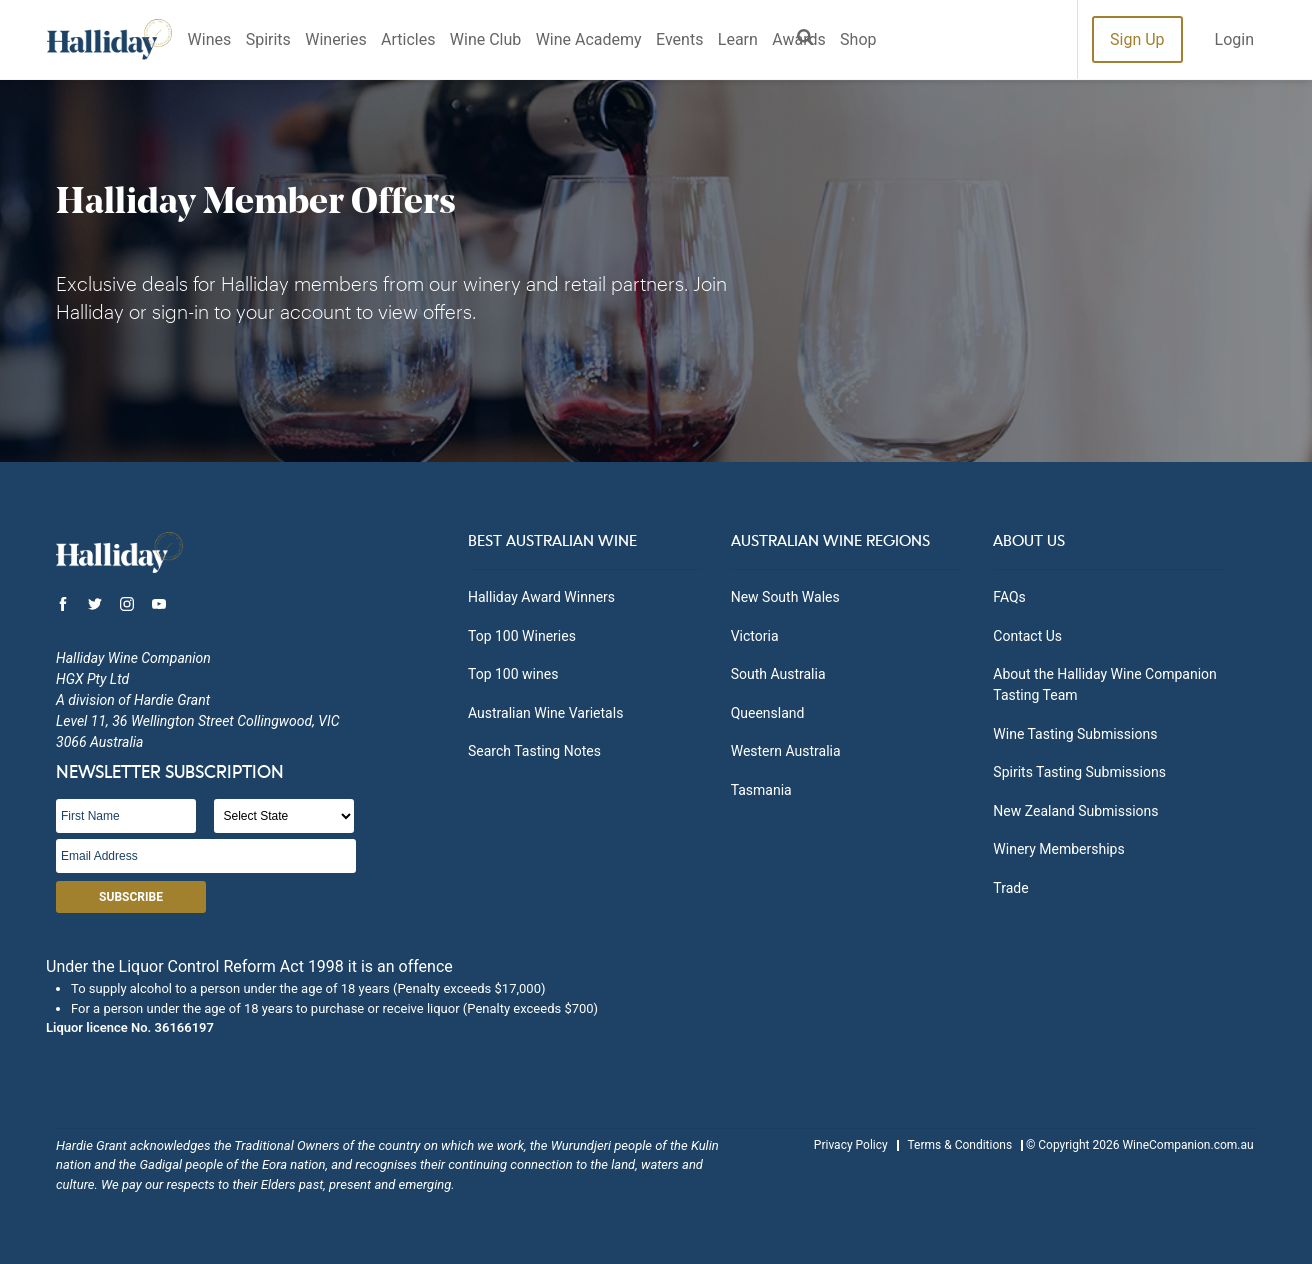 The image size is (1312, 1264). What do you see at coordinates (335, 39) in the screenshot?
I see `Wineries` at bounding box center [335, 39].